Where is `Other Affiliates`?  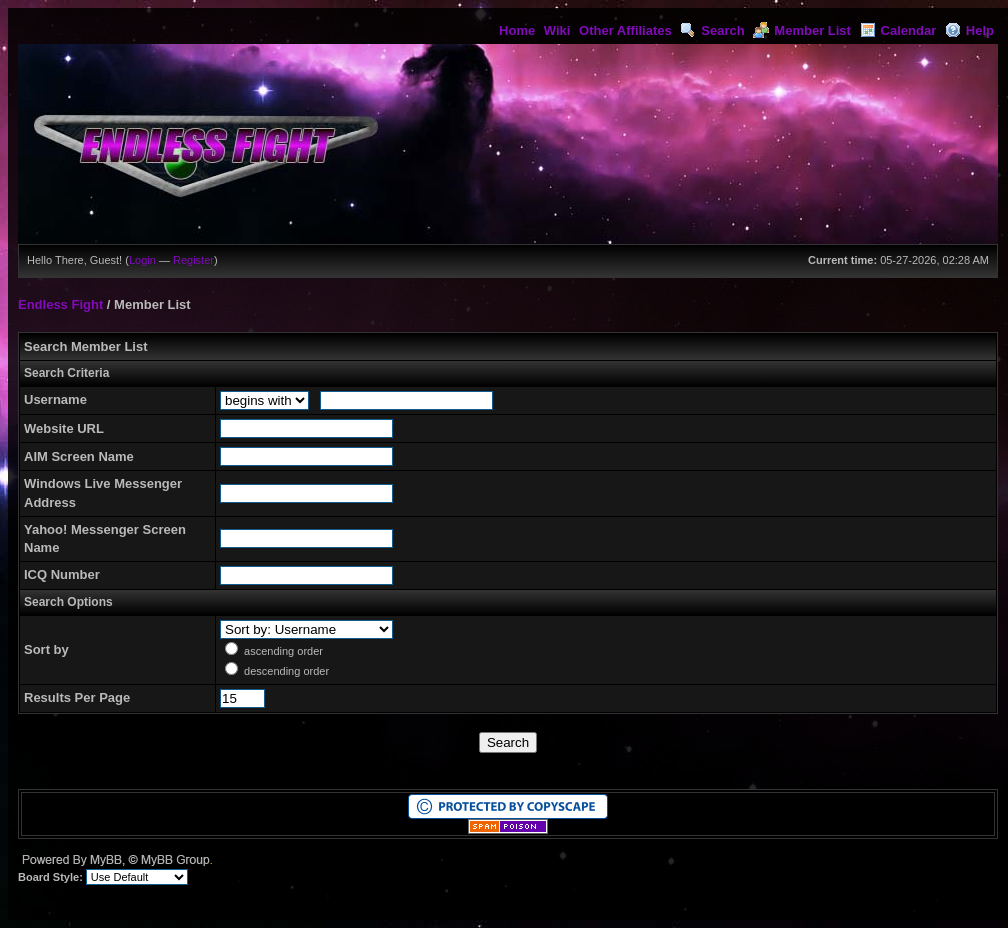
Other Affiliates is located at coordinates (625, 30).